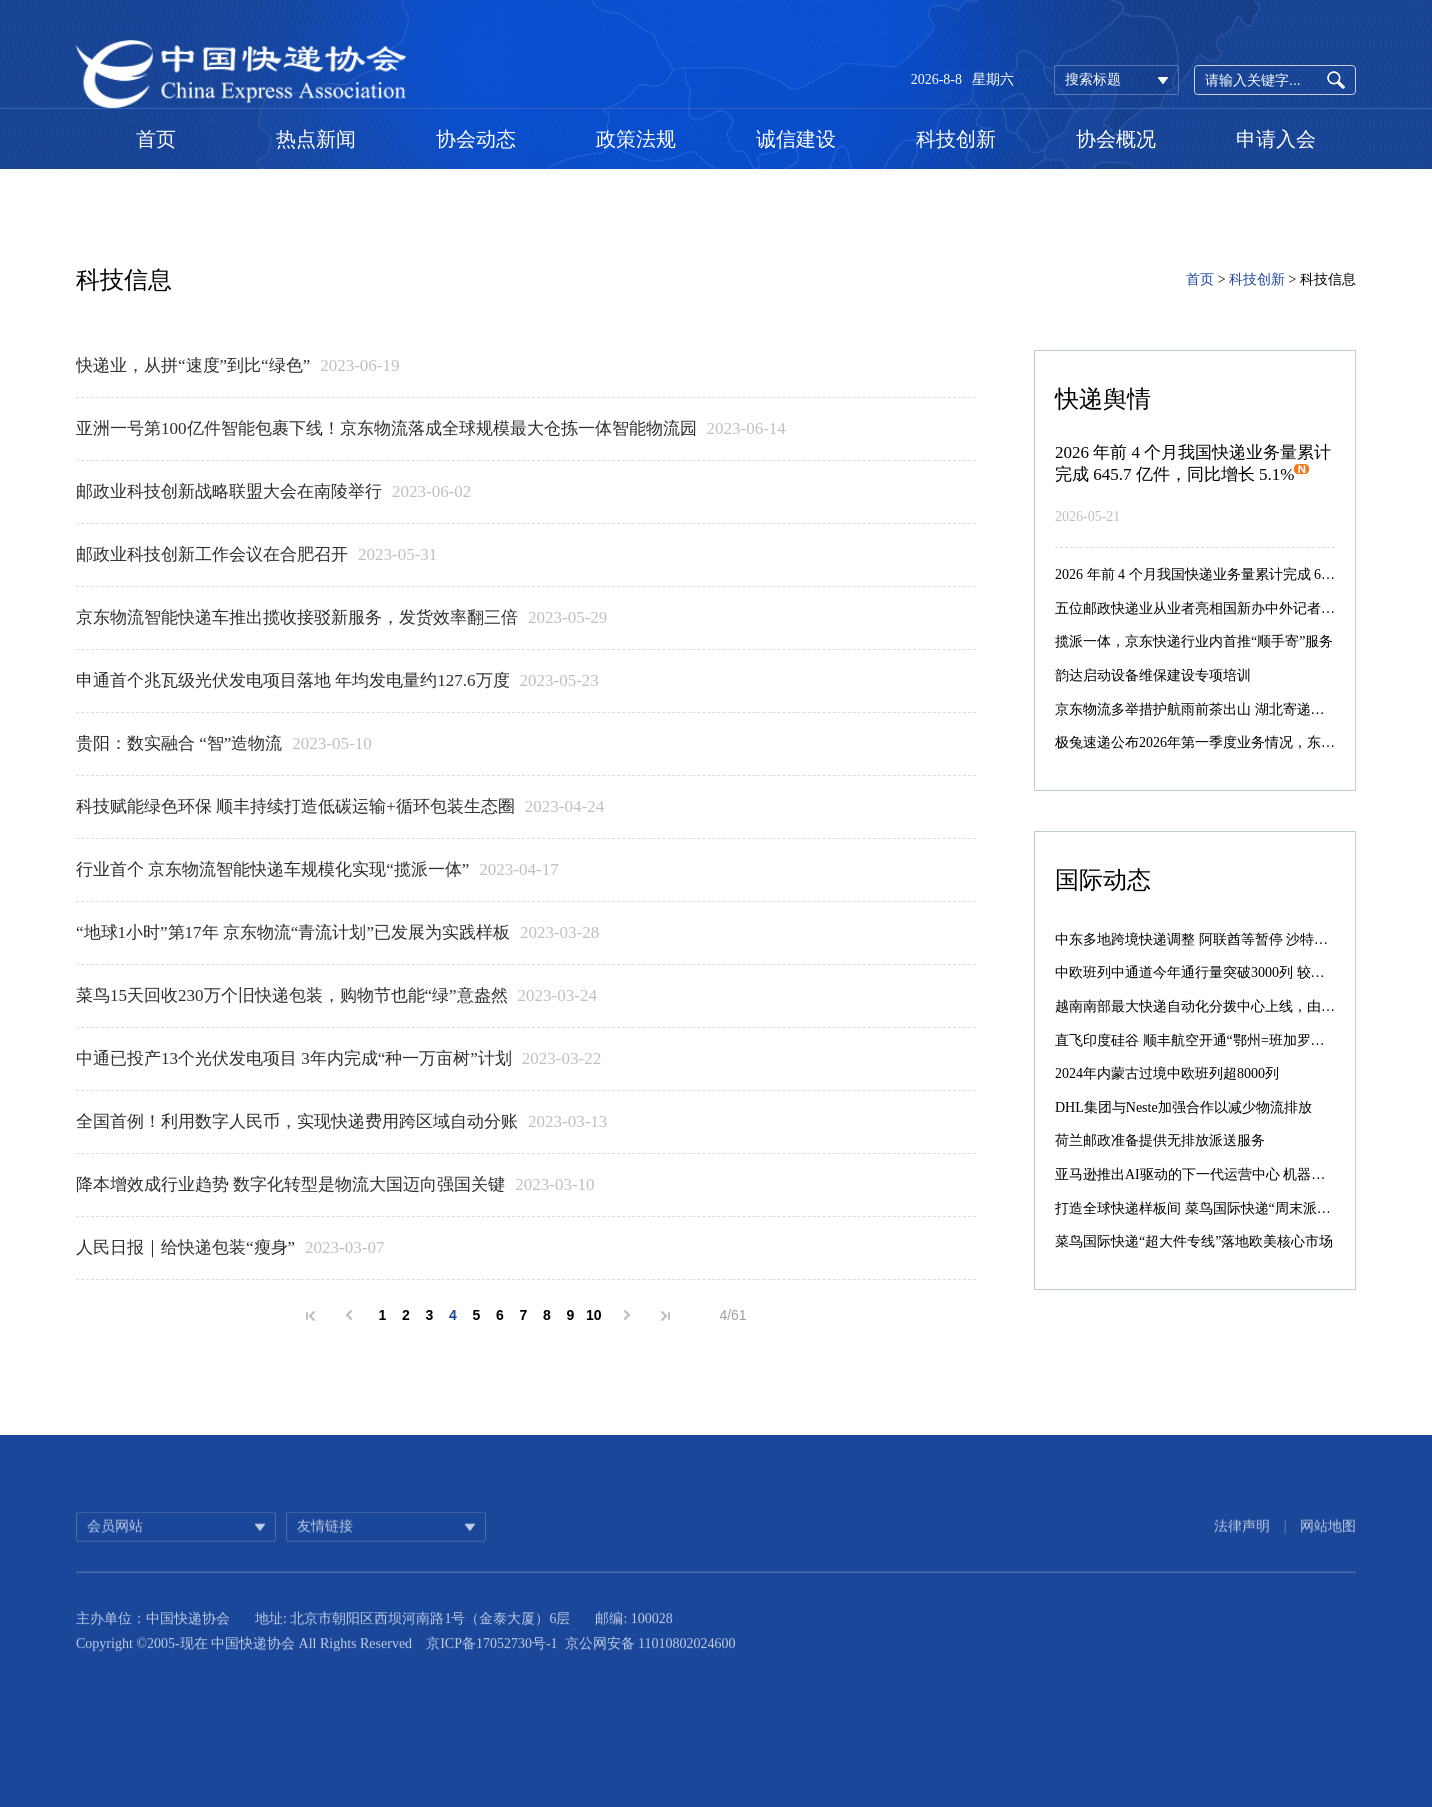 This screenshot has height=1807, width=1432. Describe the element at coordinates (185, 1247) in the screenshot. I see `人民日报｜给快递包装“瘦身”` at that location.